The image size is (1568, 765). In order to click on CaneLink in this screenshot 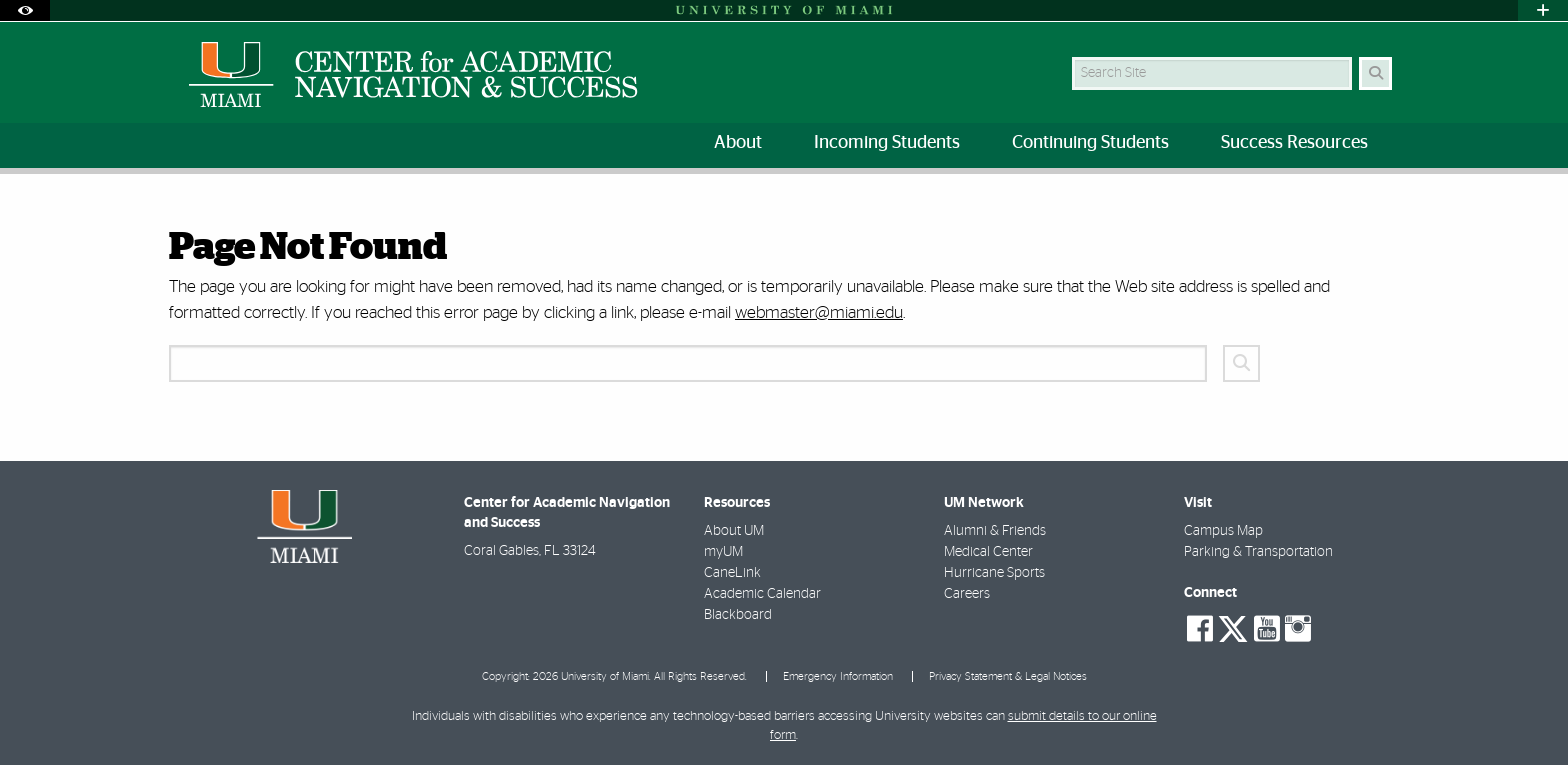, I will do `click(732, 573)`.